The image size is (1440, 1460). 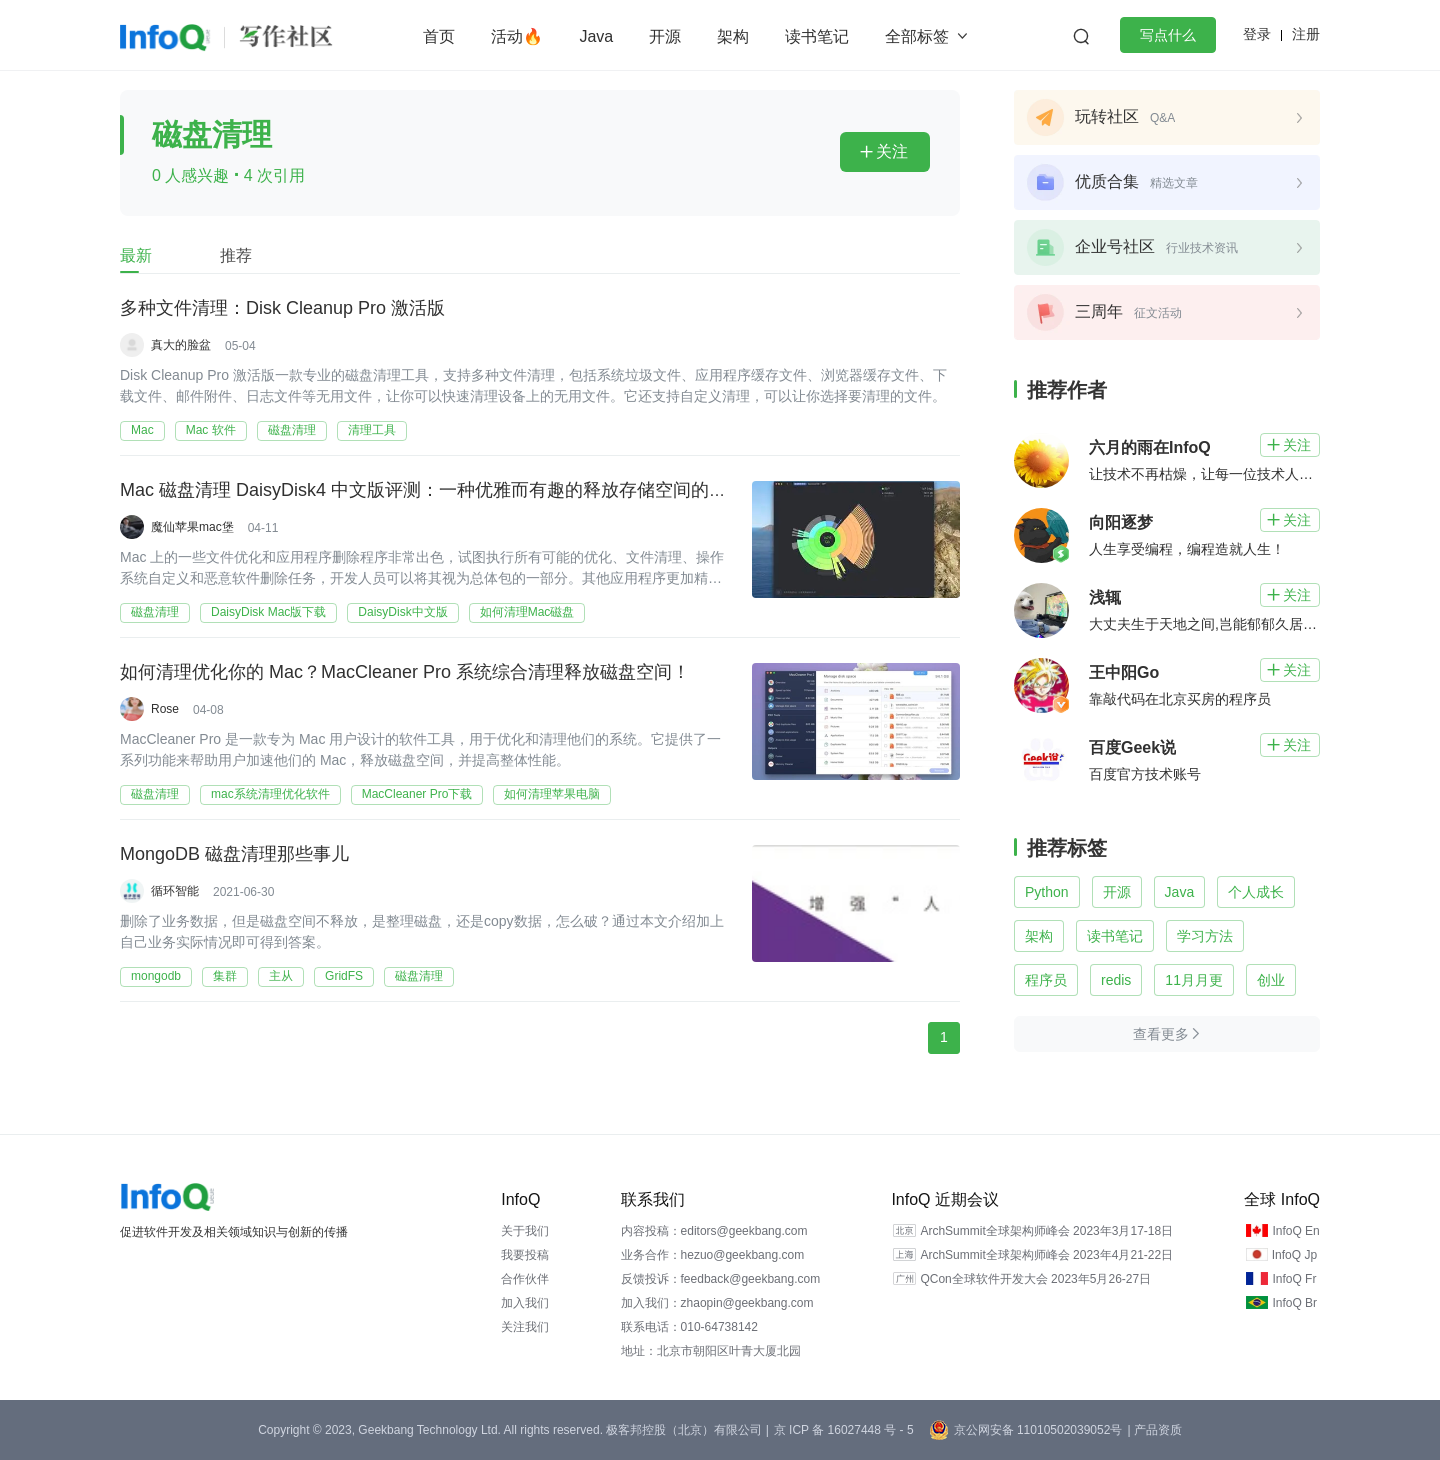 What do you see at coordinates (282, 309) in the screenshot?
I see `多种文件清理：Disk Cleanup Pro 激活版` at bounding box center [282, 309].